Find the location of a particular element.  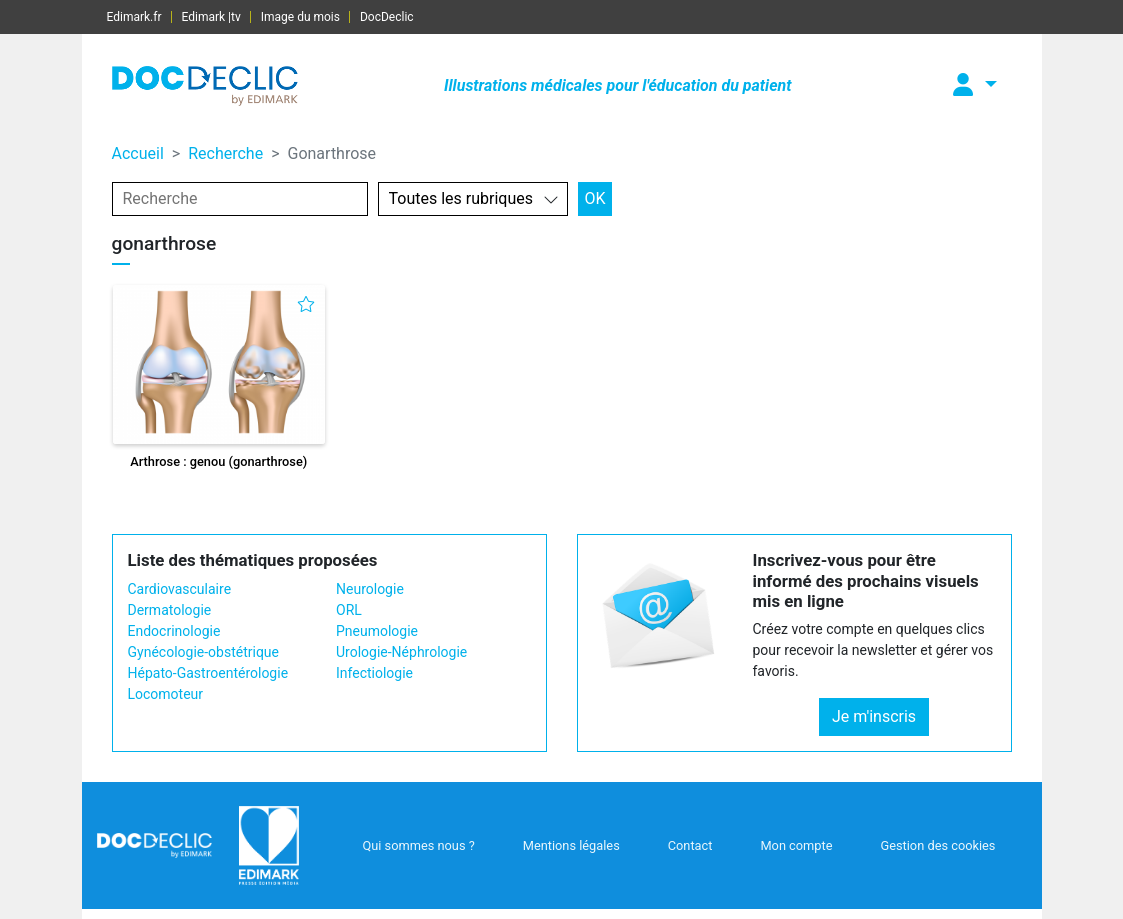

Image du mois is located at coordinates (300, 17).